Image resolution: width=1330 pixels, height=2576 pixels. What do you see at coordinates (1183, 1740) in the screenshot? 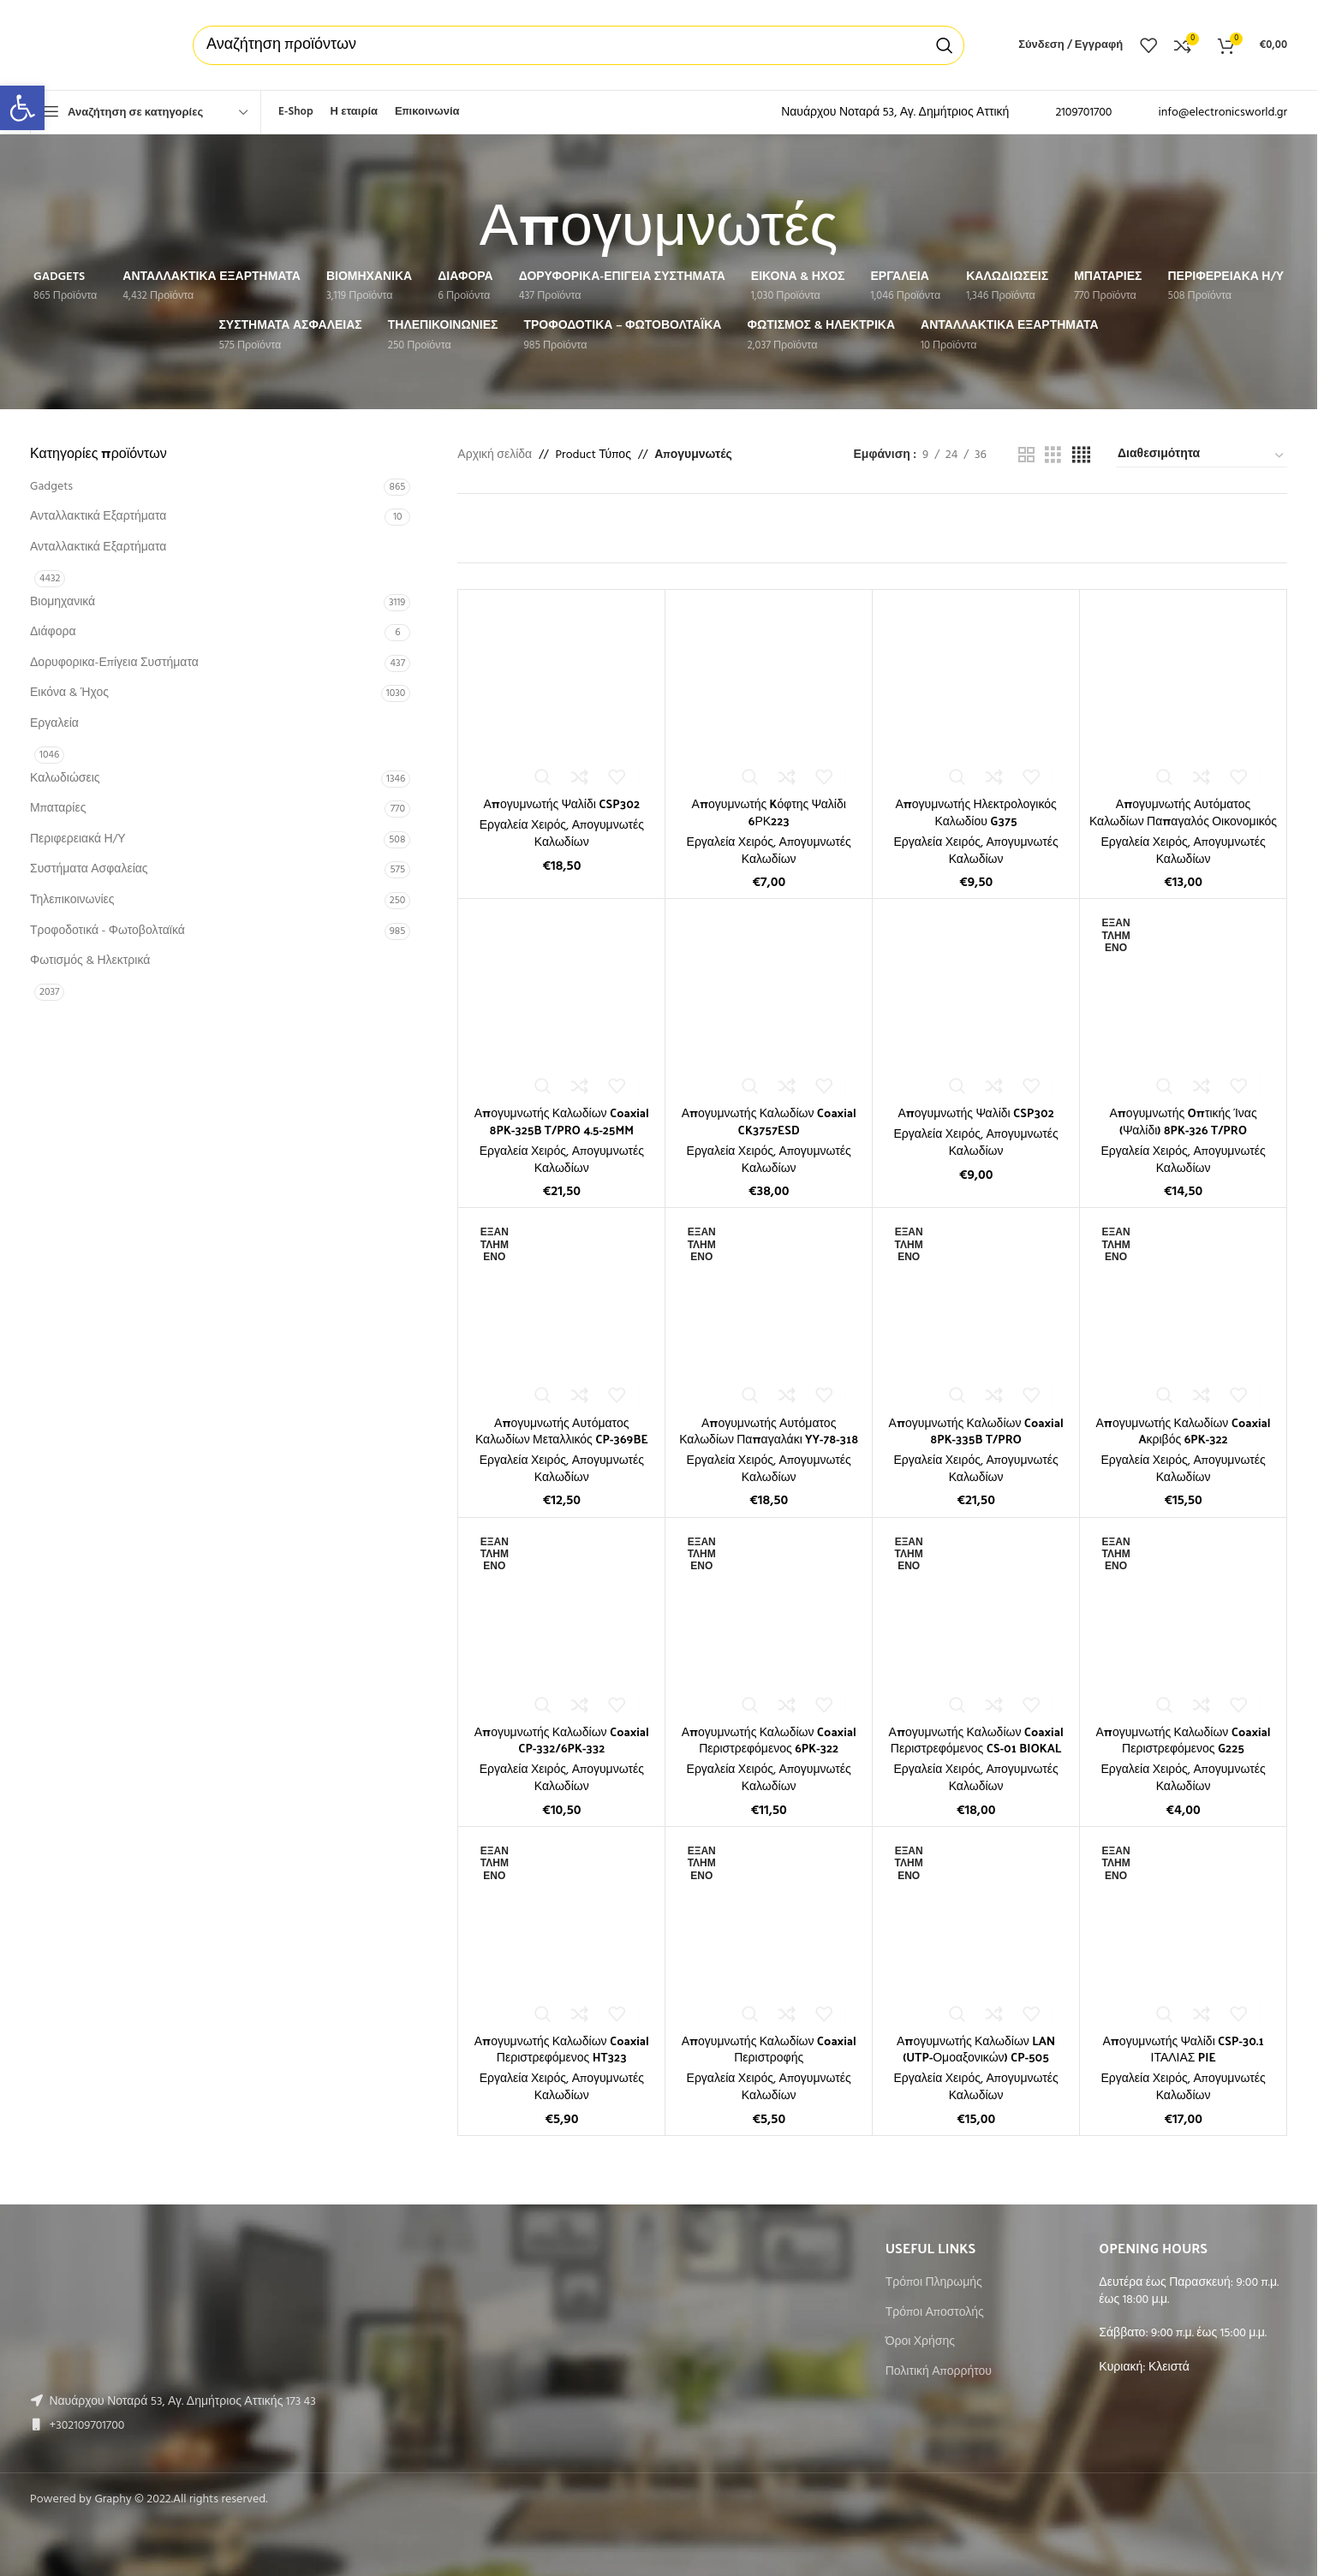
I see `Απογυμνωτής Καλωδίων Coaxial Περιστρεφόμενος G225` at bounding box center [1183, 1740].